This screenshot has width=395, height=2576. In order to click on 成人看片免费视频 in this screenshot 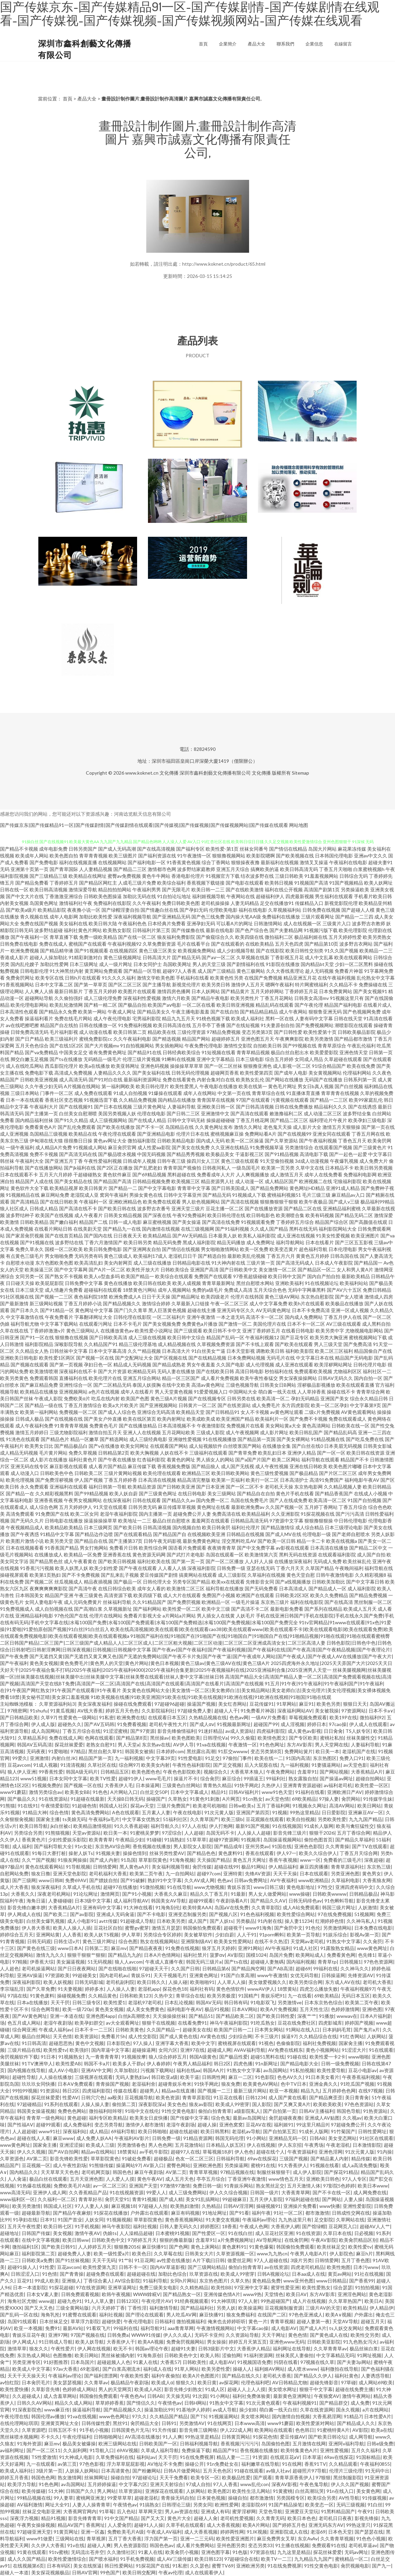, I will do `click(220, 1378)`.